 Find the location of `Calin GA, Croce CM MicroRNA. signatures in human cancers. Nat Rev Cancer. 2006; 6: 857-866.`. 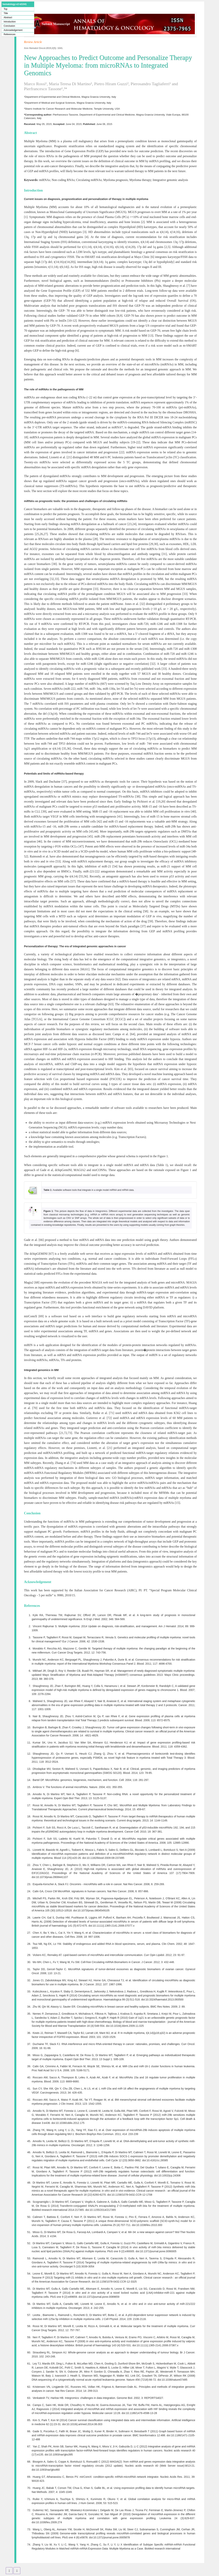

Calin GA, Croce CM MicroRNA. signatures in human cancers. Nat Rev Cancer. 2006; 6: 857-866. is located at coordinates (91, 1891).